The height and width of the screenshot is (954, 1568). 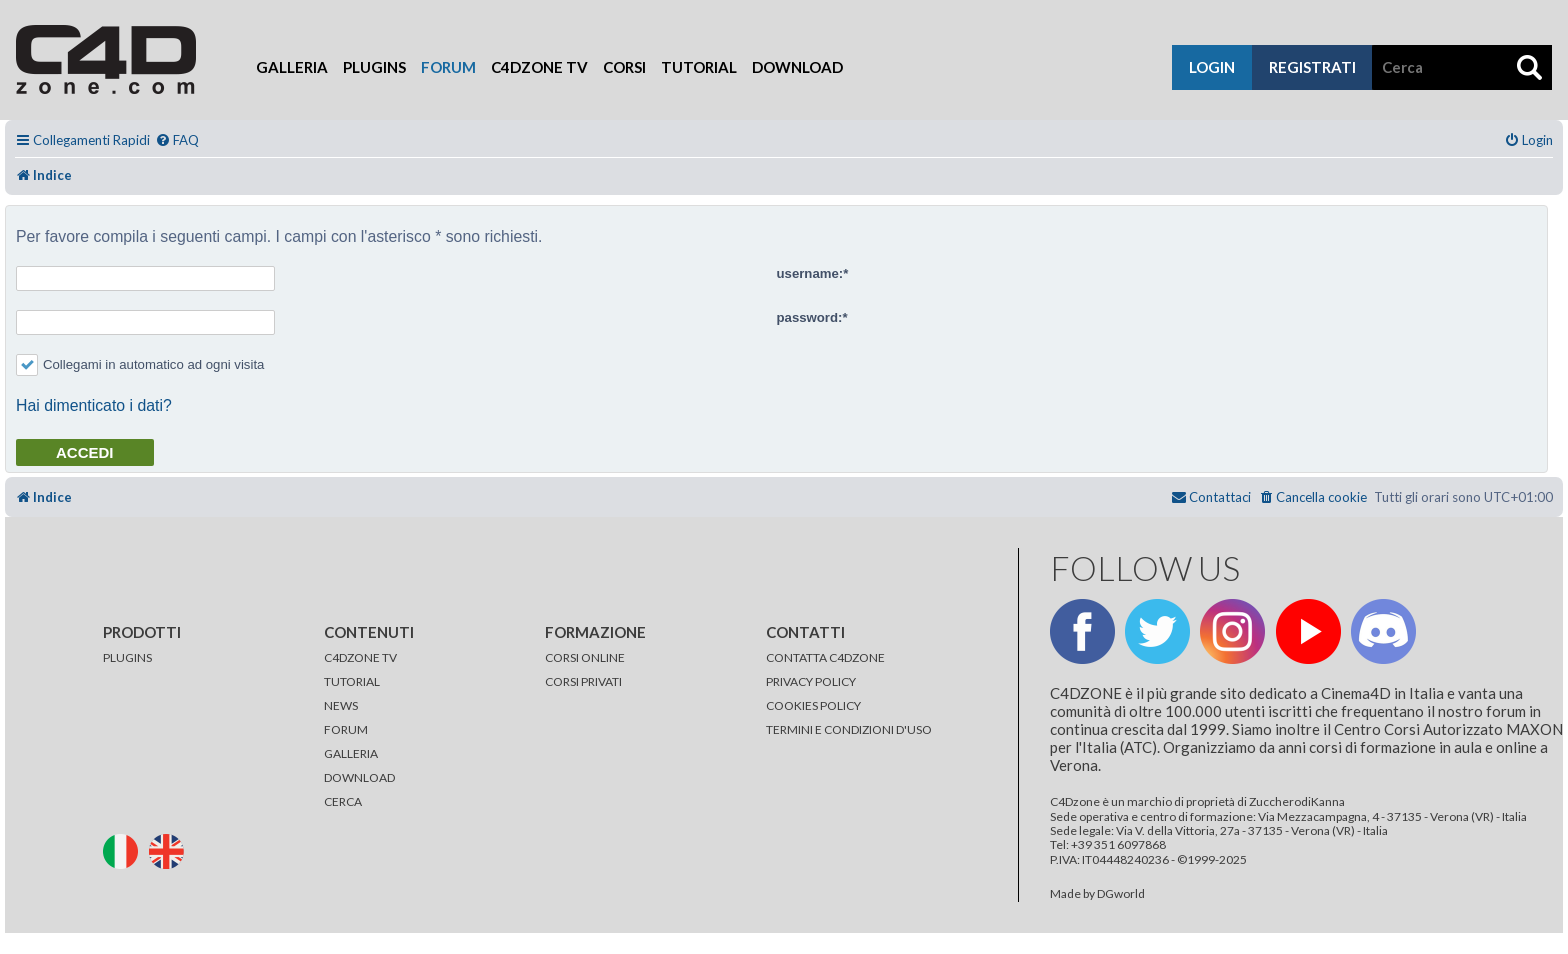 What do you see at coordinates (140, 364) in the screenshot?
I see `Collegami in automatico ad ogni visita` at bounding box center [140, 364].